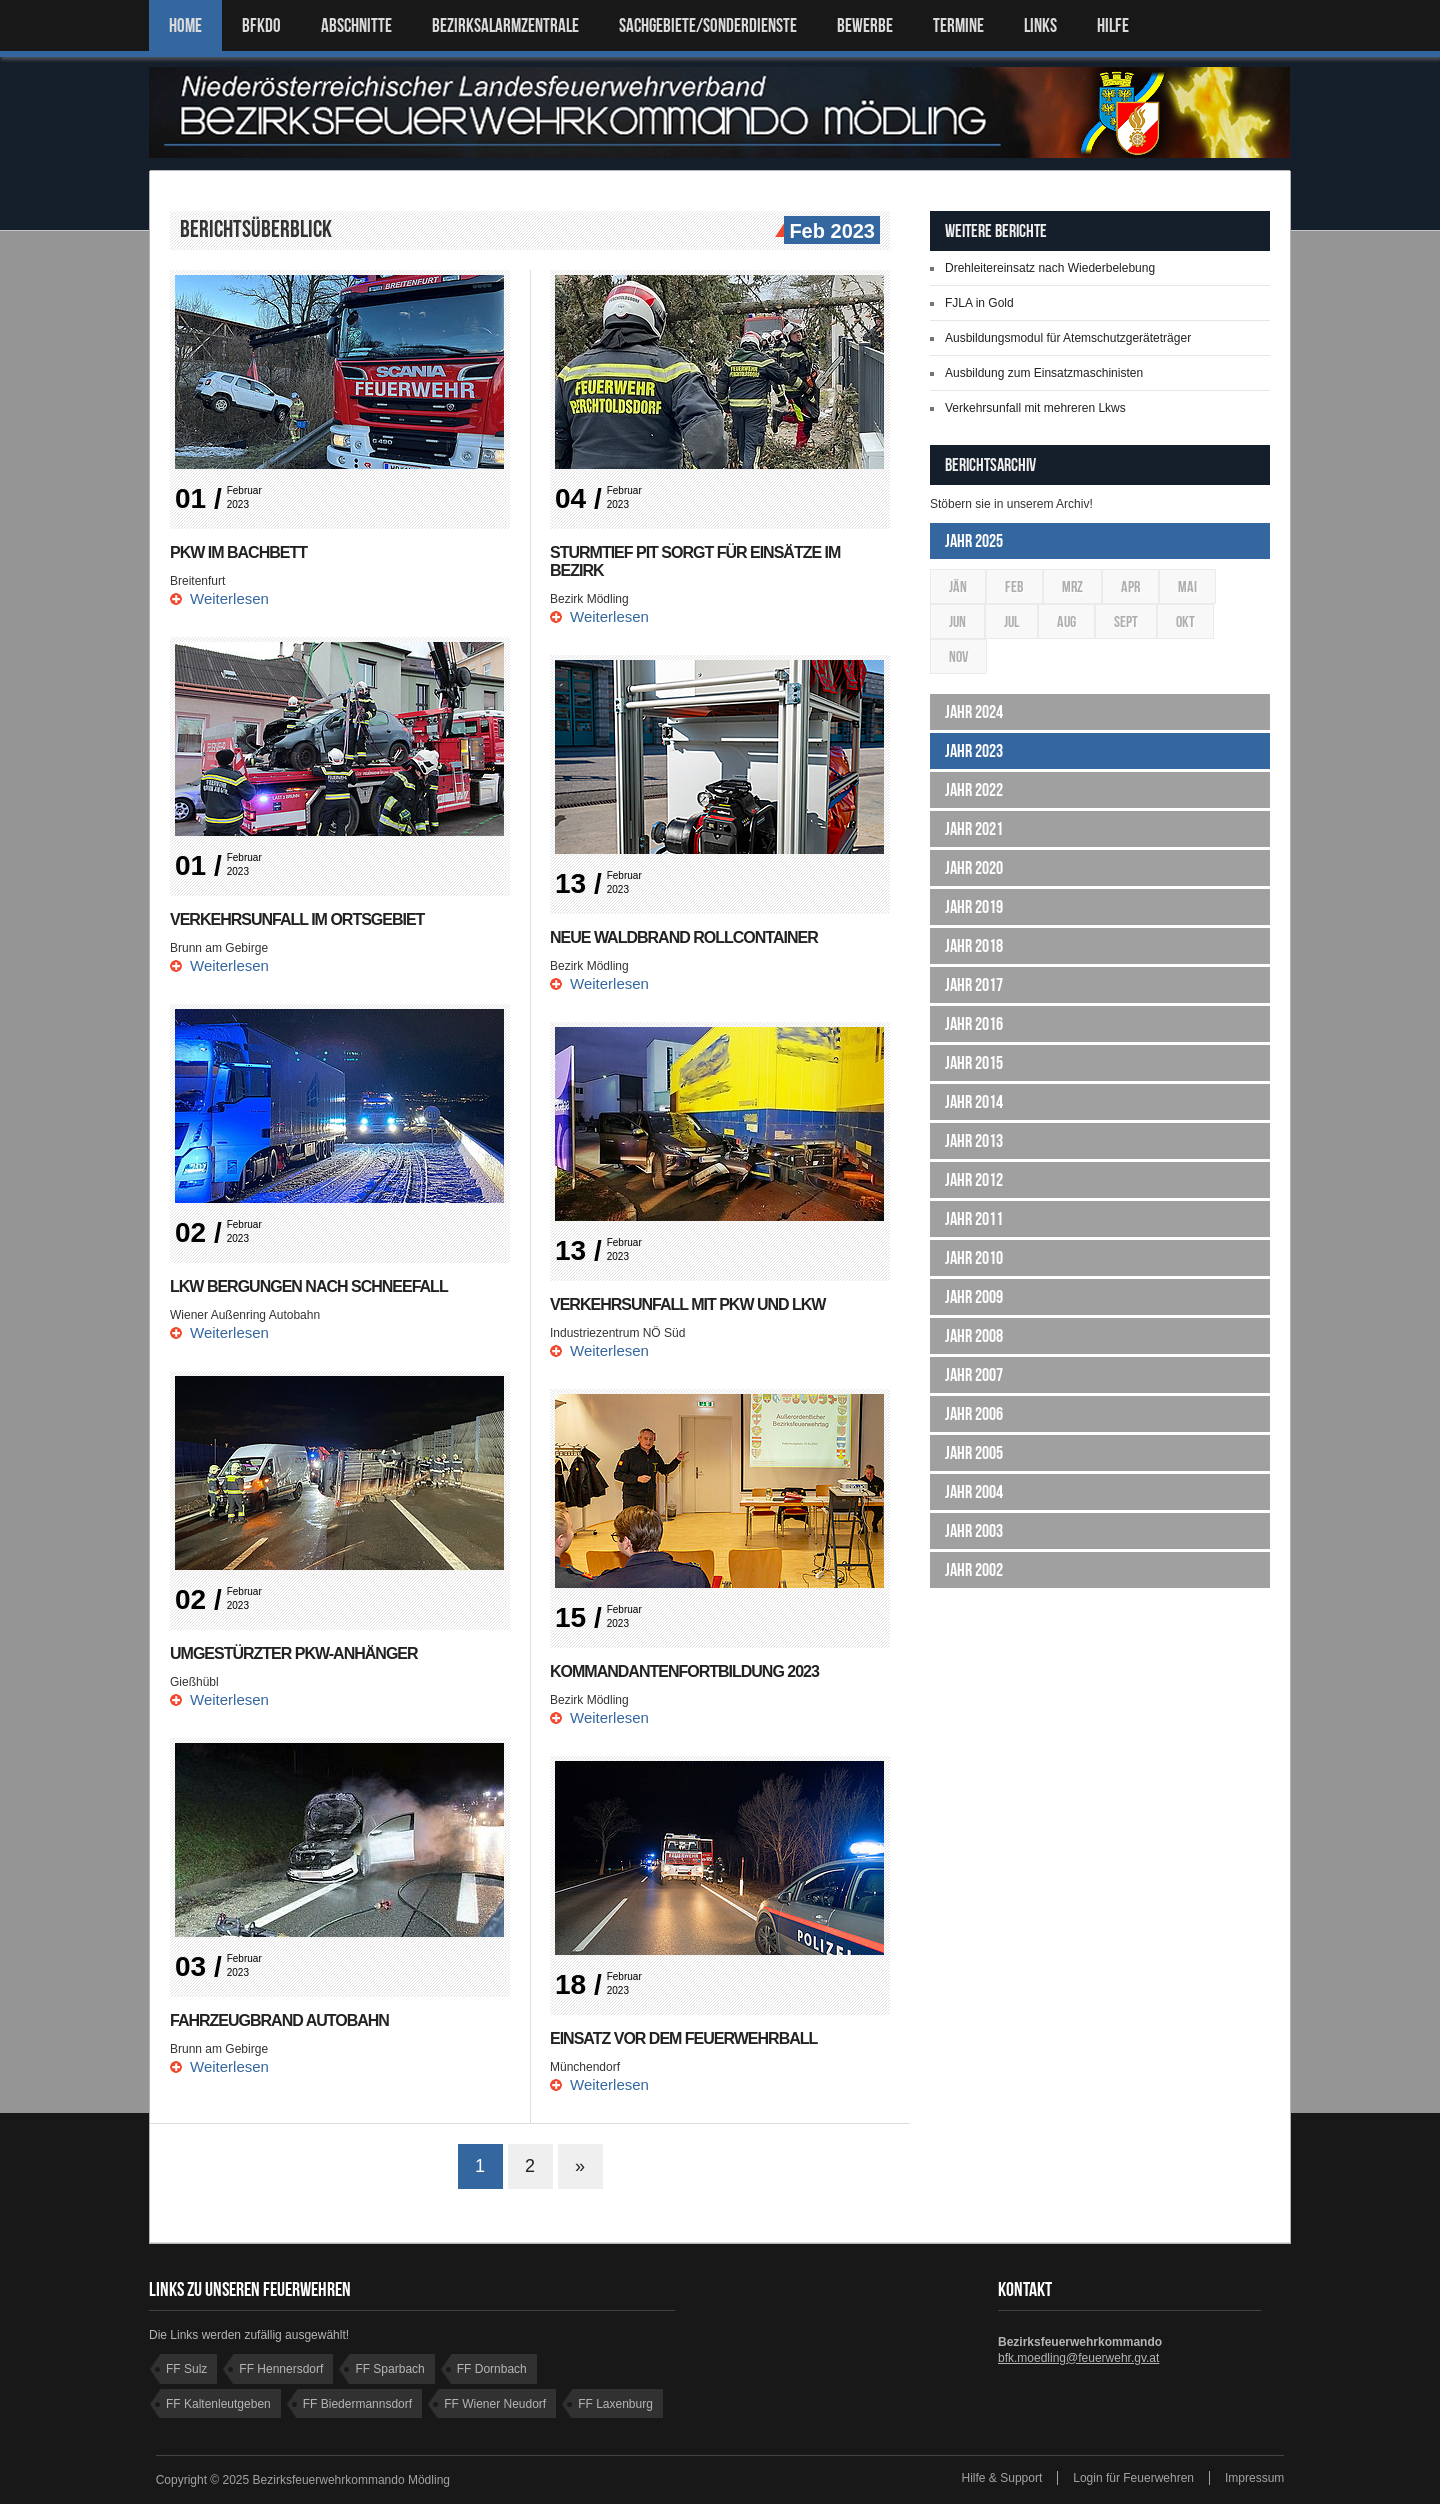 Image resolution: width=1440 pixels, height=2504 pixels. Describe the element at coordinates (229, 598) in the screenshot. I see `Weiterlesen` at that location.